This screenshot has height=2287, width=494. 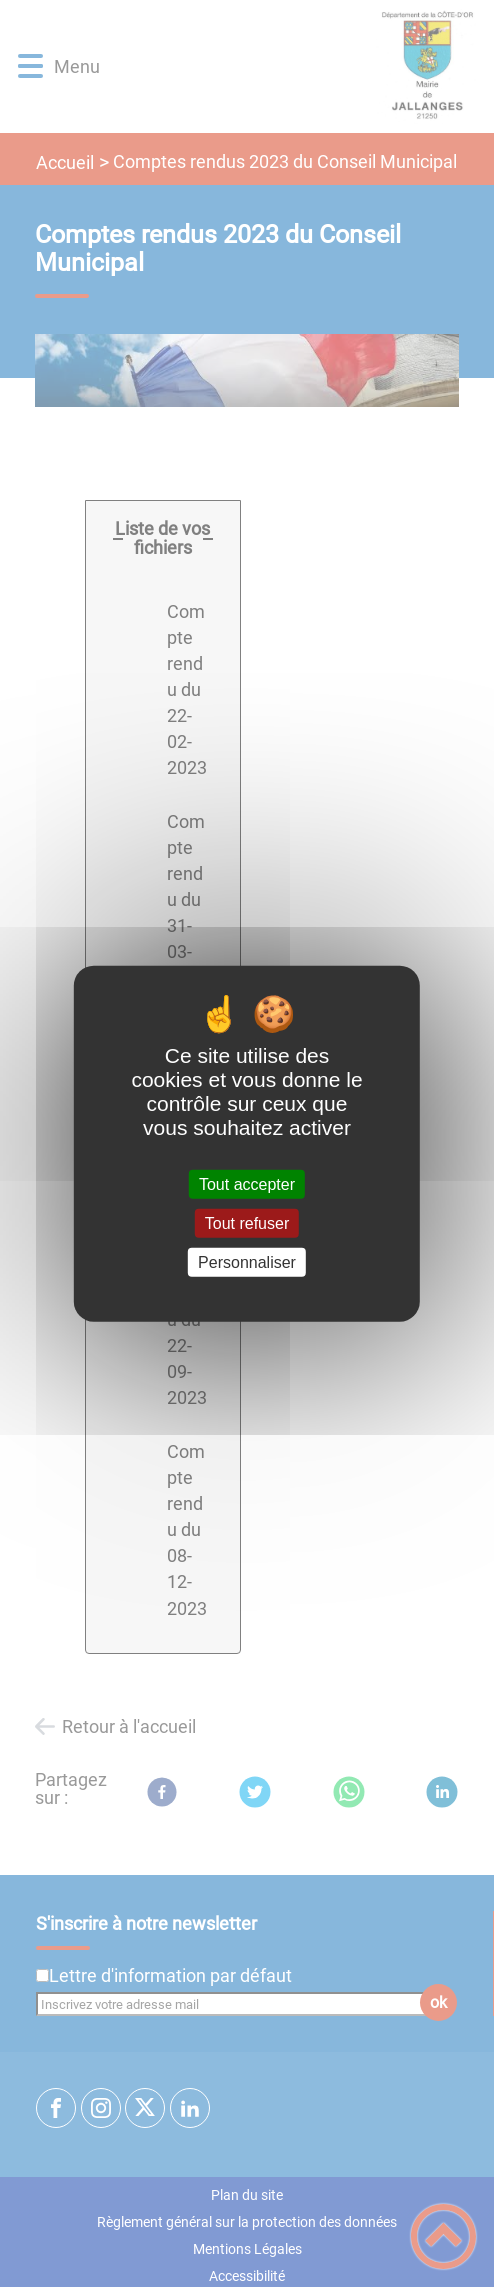 I want to click on Tout refuser, so click(x=247, y=1222).